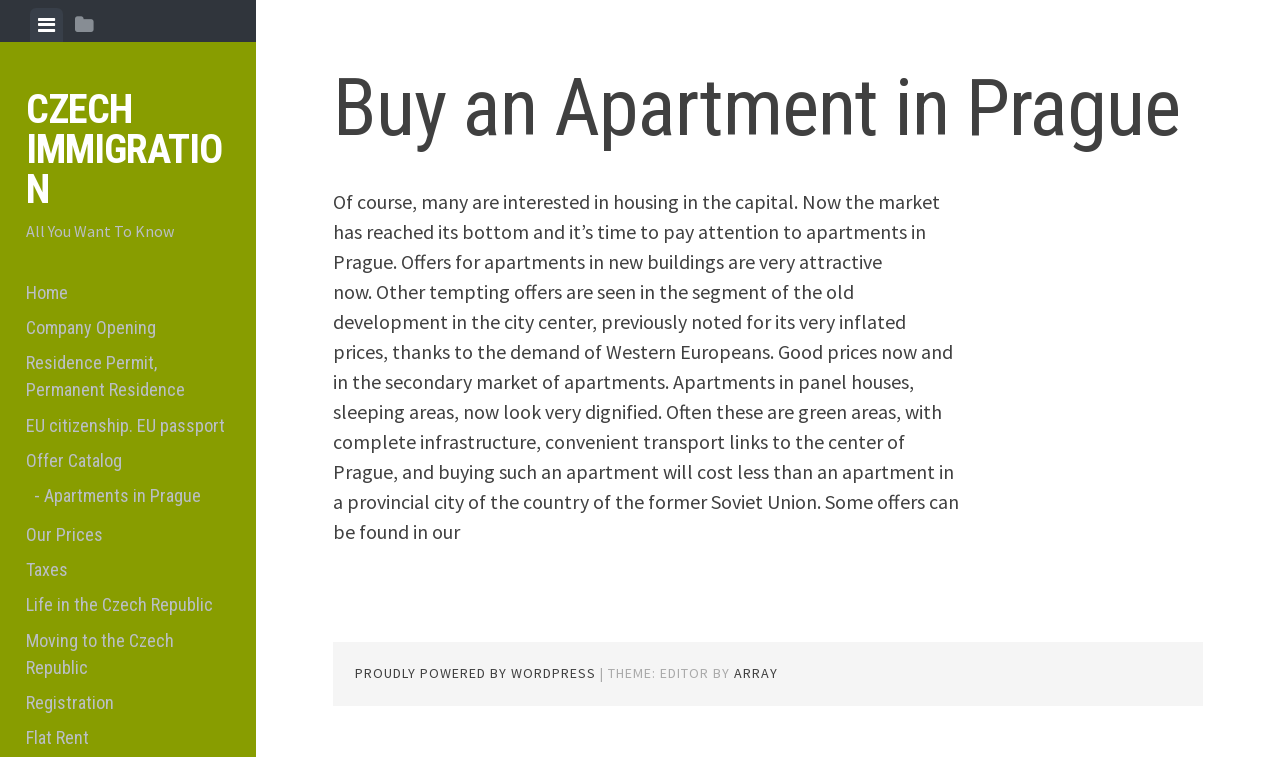  What do you see at coordinates (105, 376) in the screenshot?
I see `Residence Permit, Permanent Residence` at bounding box center [105, 376].